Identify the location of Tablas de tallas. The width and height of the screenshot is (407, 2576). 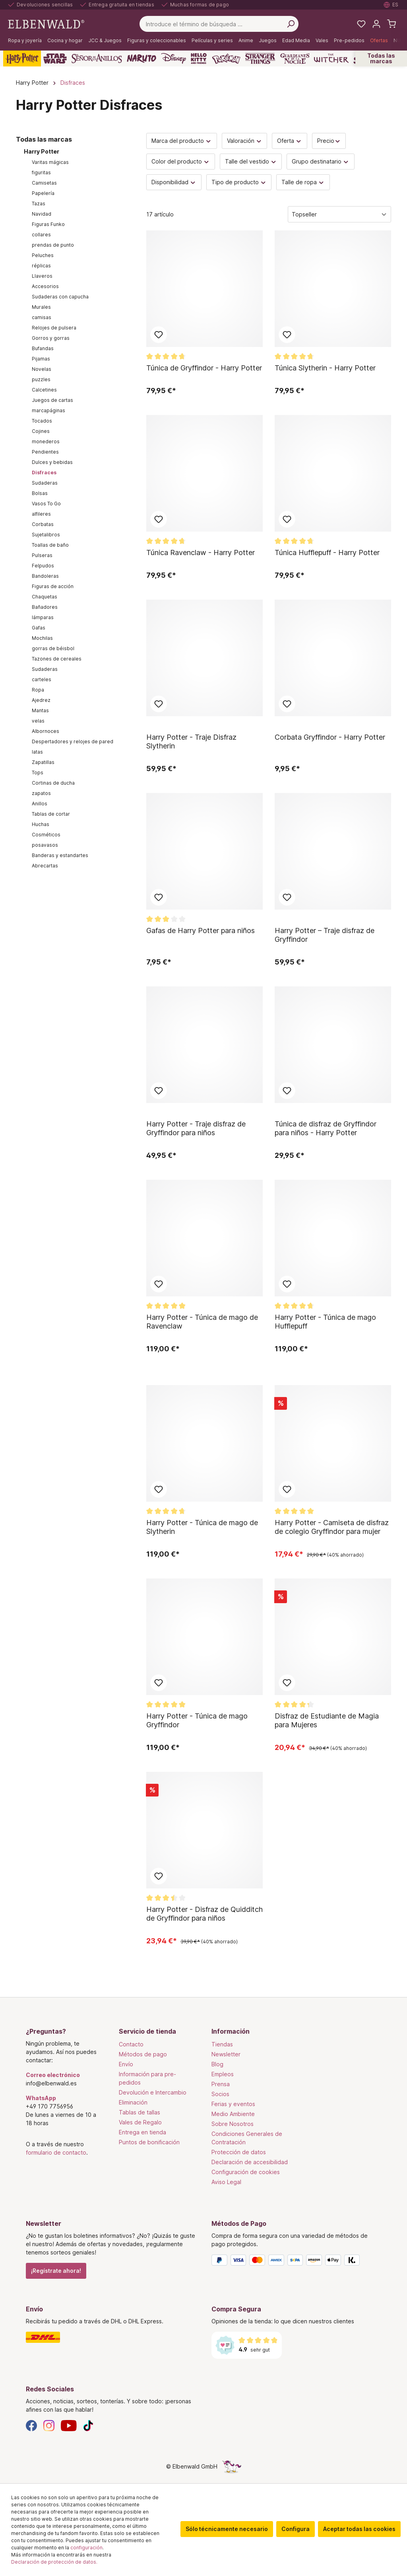
(139, 2112).